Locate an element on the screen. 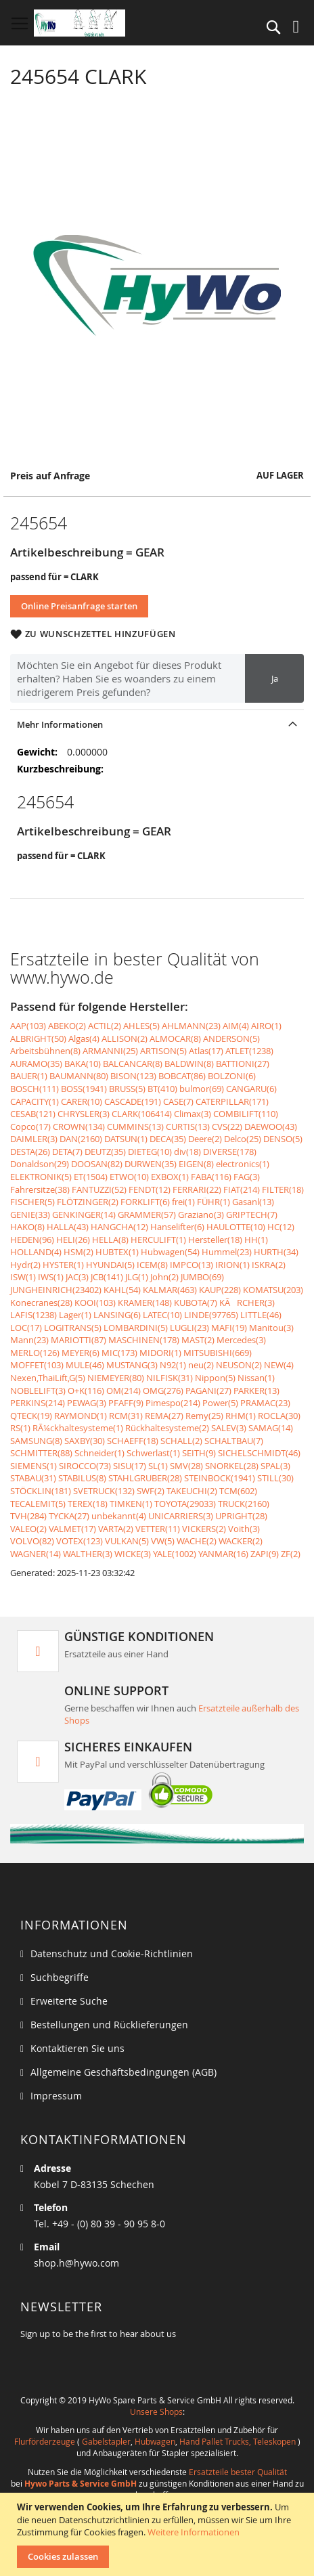  CANGARU(6) is located at coordinates (251, 1089).